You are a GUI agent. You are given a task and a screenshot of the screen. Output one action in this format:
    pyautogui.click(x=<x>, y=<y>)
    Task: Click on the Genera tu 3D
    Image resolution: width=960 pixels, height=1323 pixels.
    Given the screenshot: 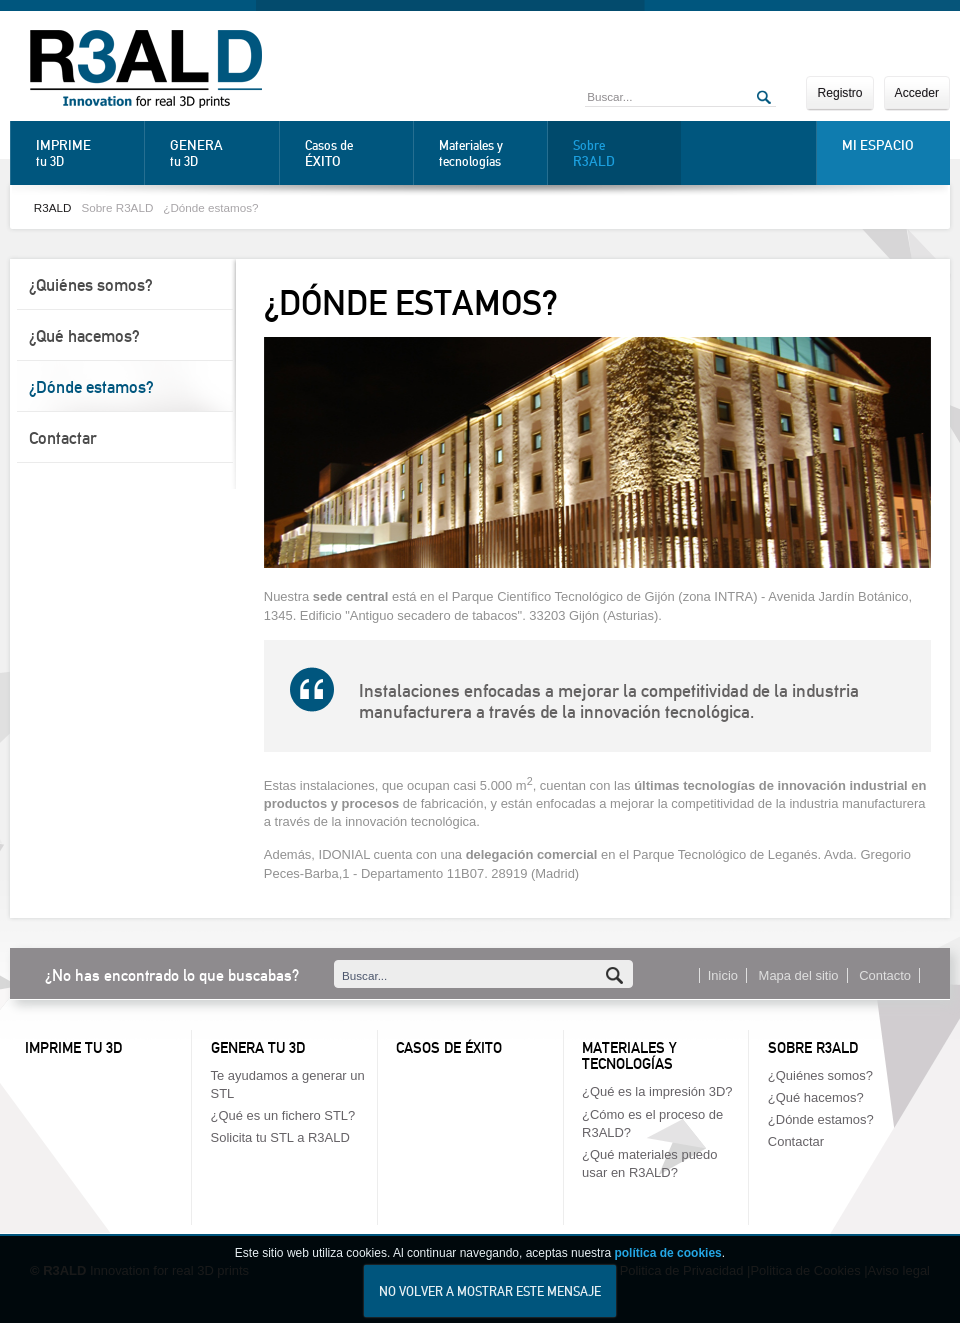 What is the action you would take?
    pyautogui.click(x=258, y=1048)
    